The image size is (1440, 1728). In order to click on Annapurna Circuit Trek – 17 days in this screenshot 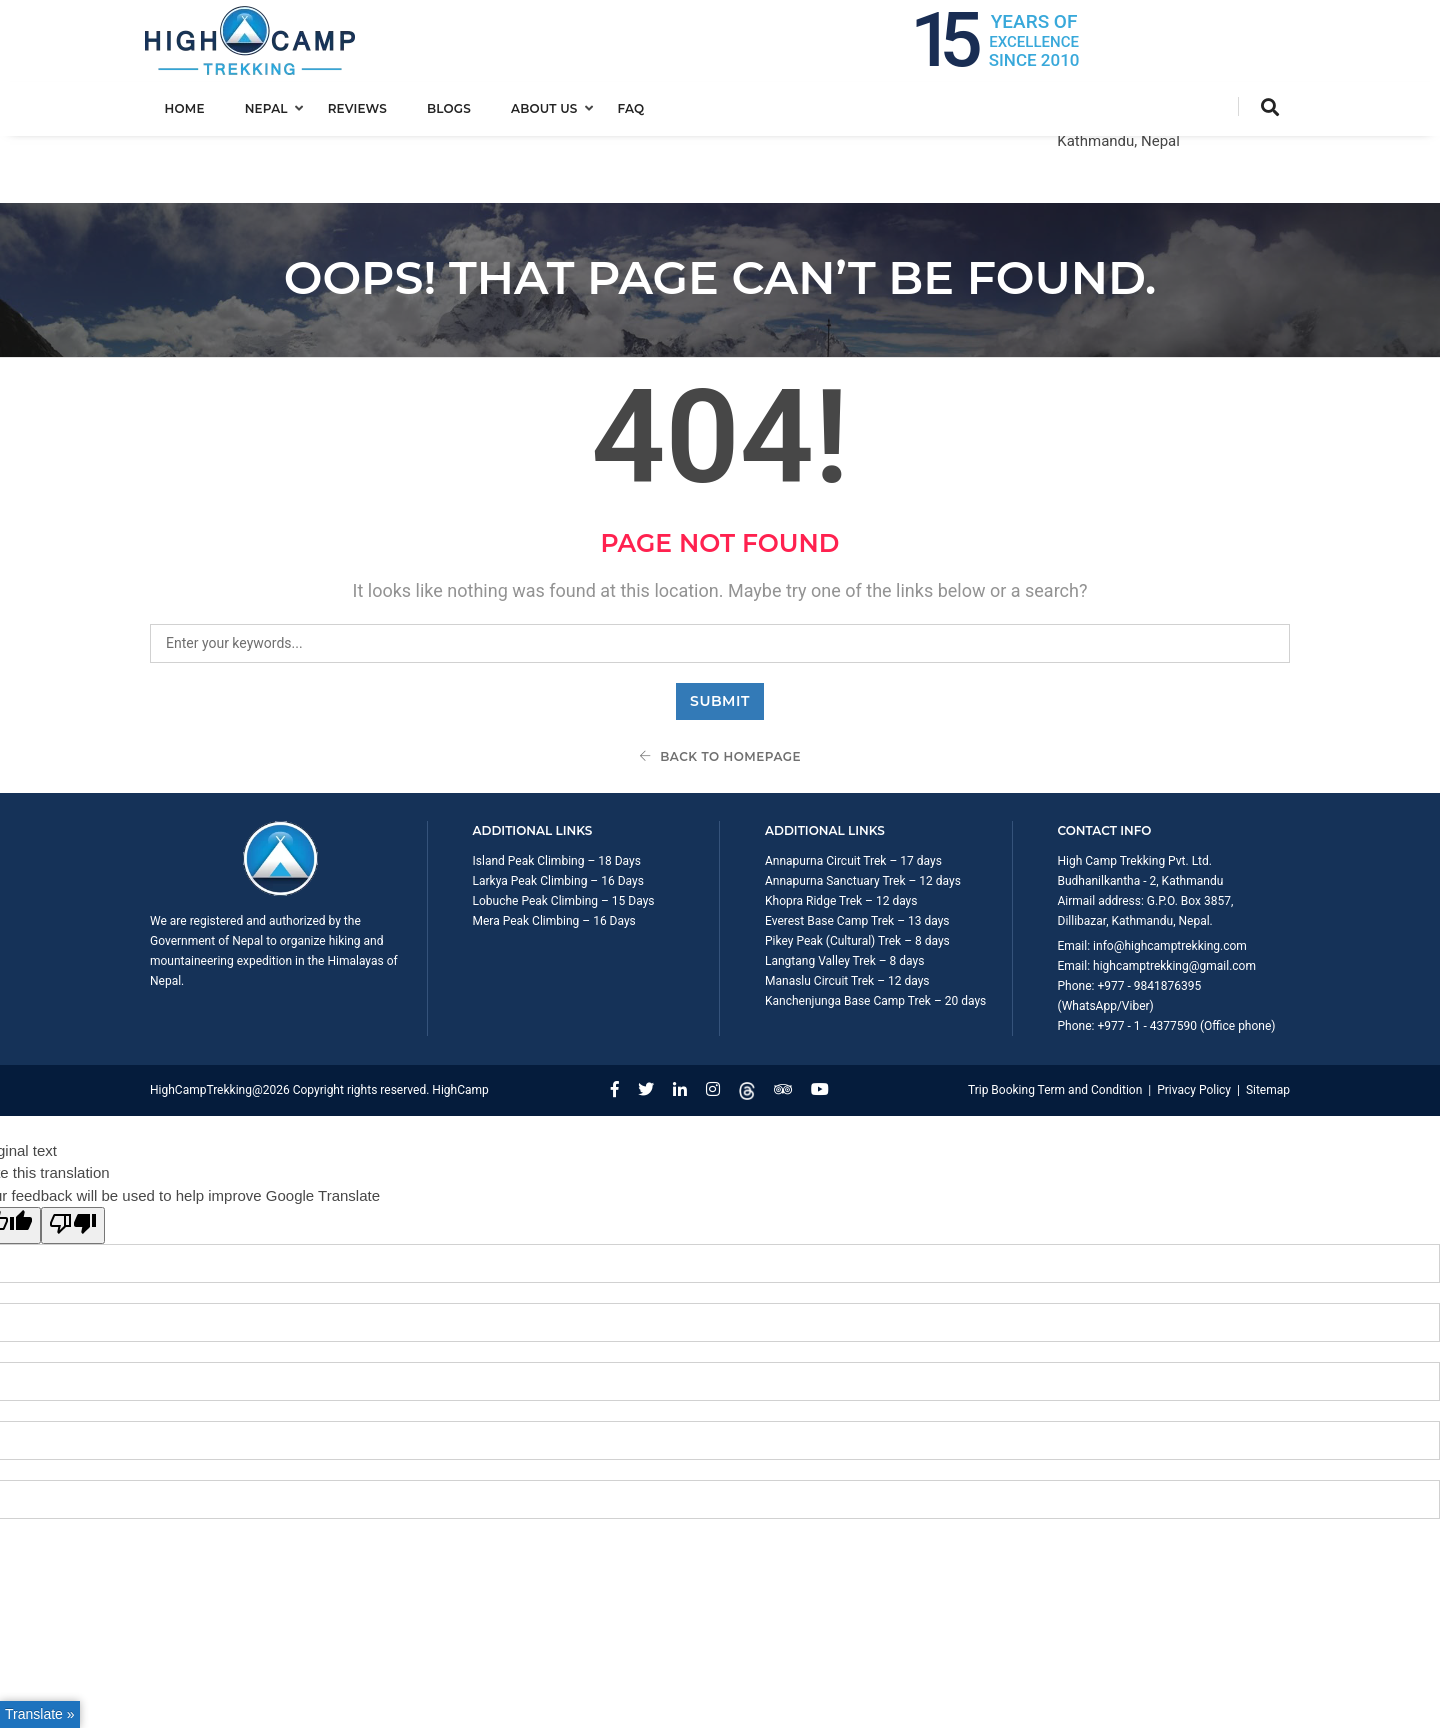, I will do `click(853, 792)`.